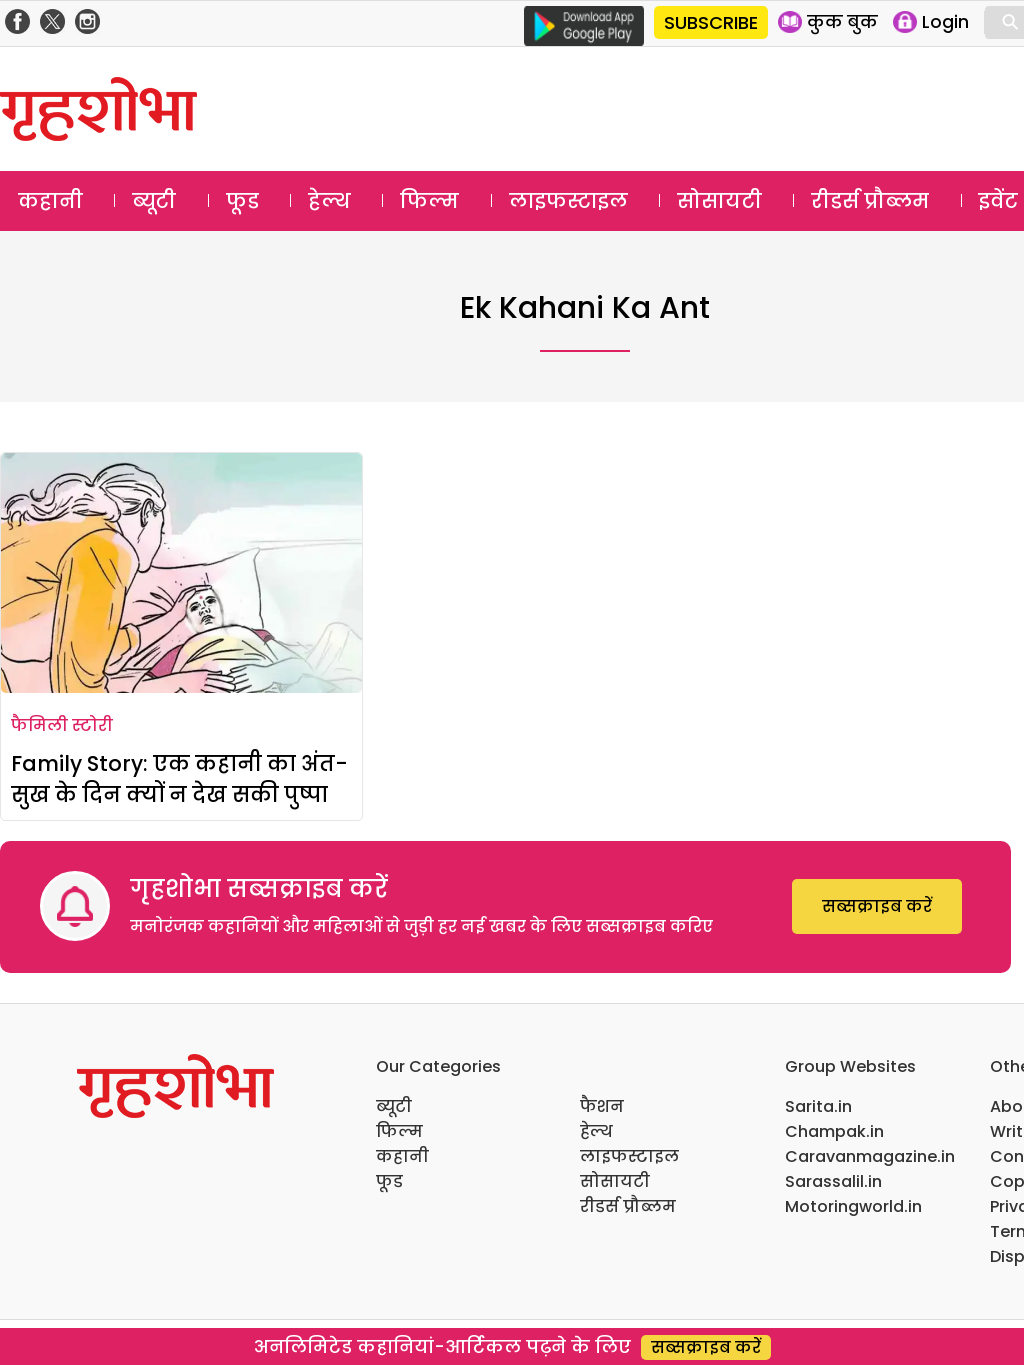  What do you see at coordinates (870, 1156) in the screenshot?
I see `Caravanmagazine.in` at bounding box center [870, 1156].